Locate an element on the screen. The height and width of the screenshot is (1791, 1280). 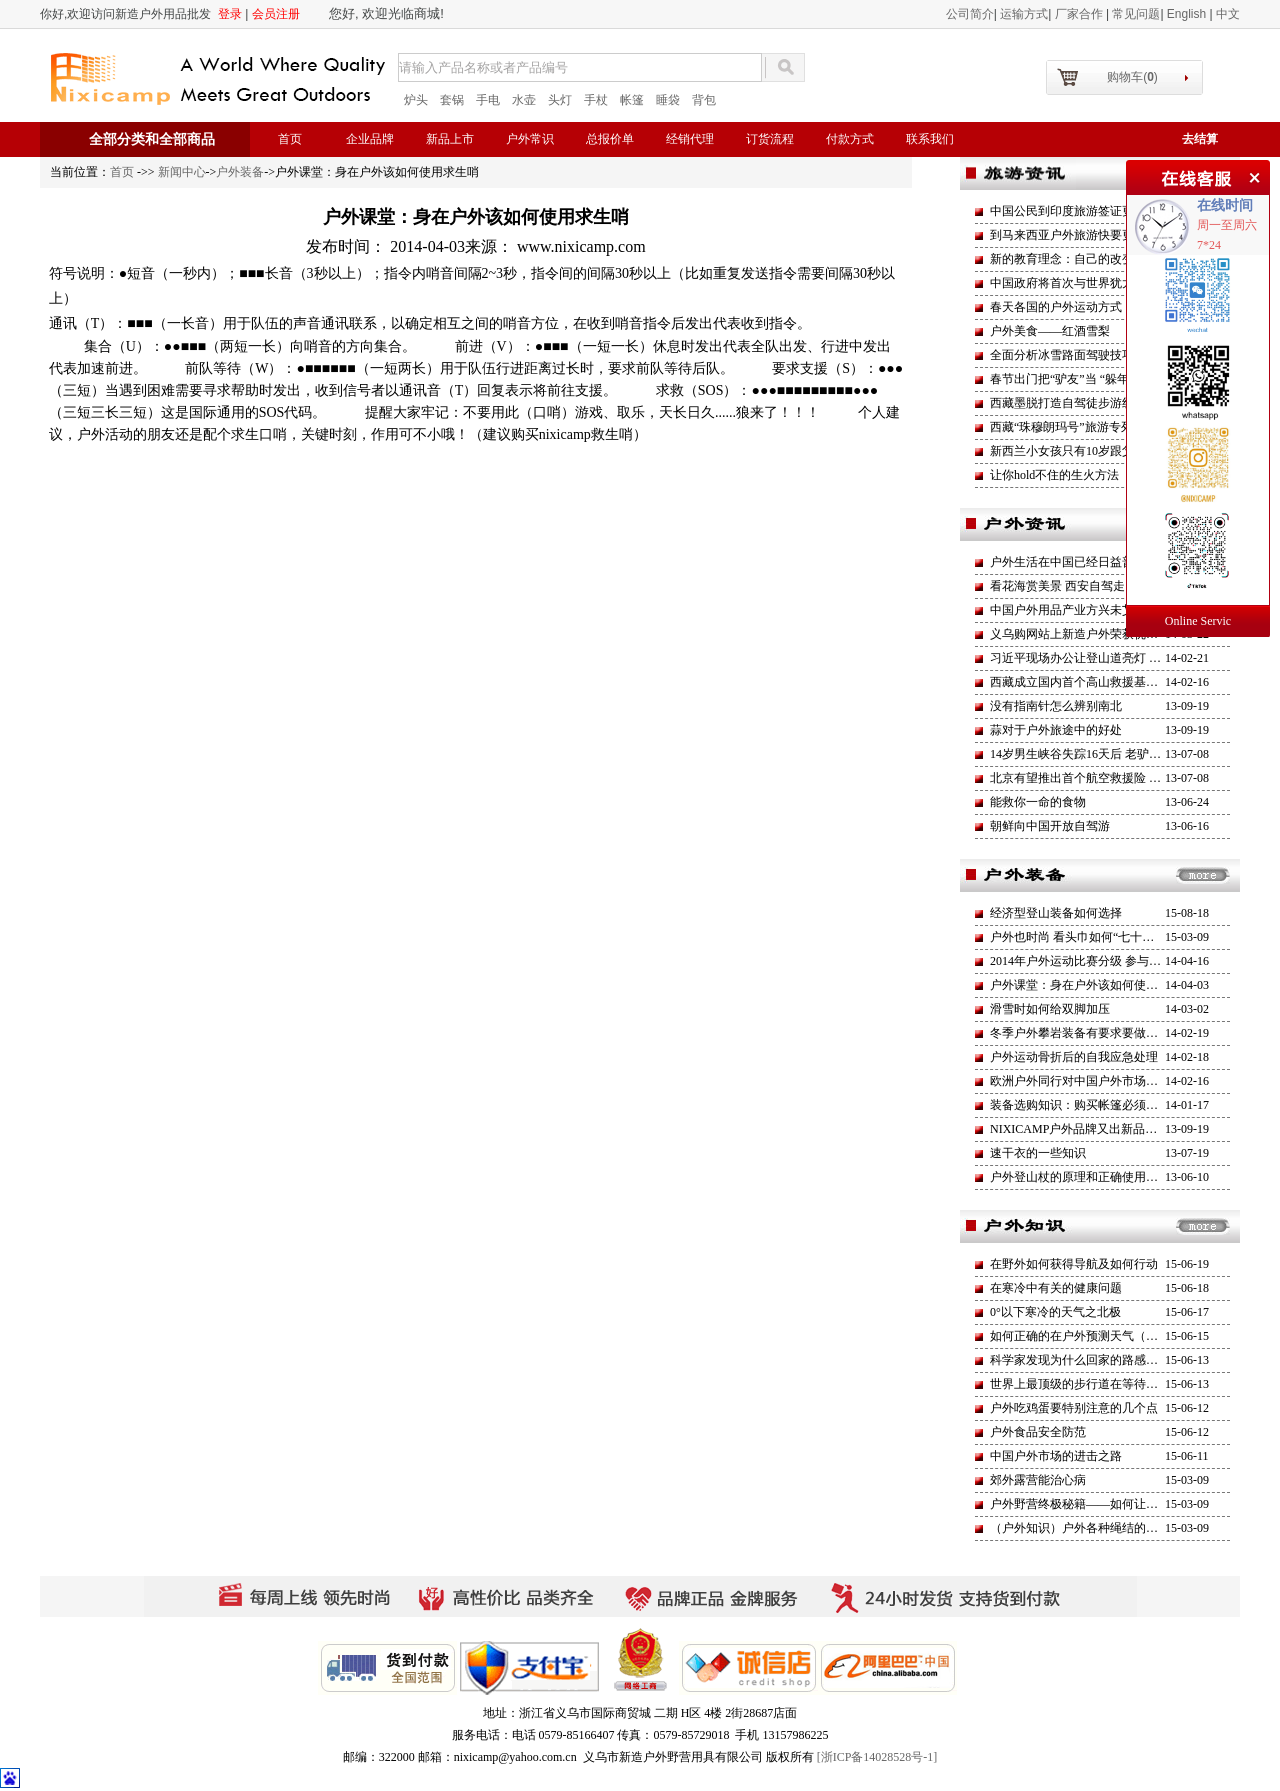
户外课堂：身在户外该如何使用求生哨 is located at coordinates (1092, 985).